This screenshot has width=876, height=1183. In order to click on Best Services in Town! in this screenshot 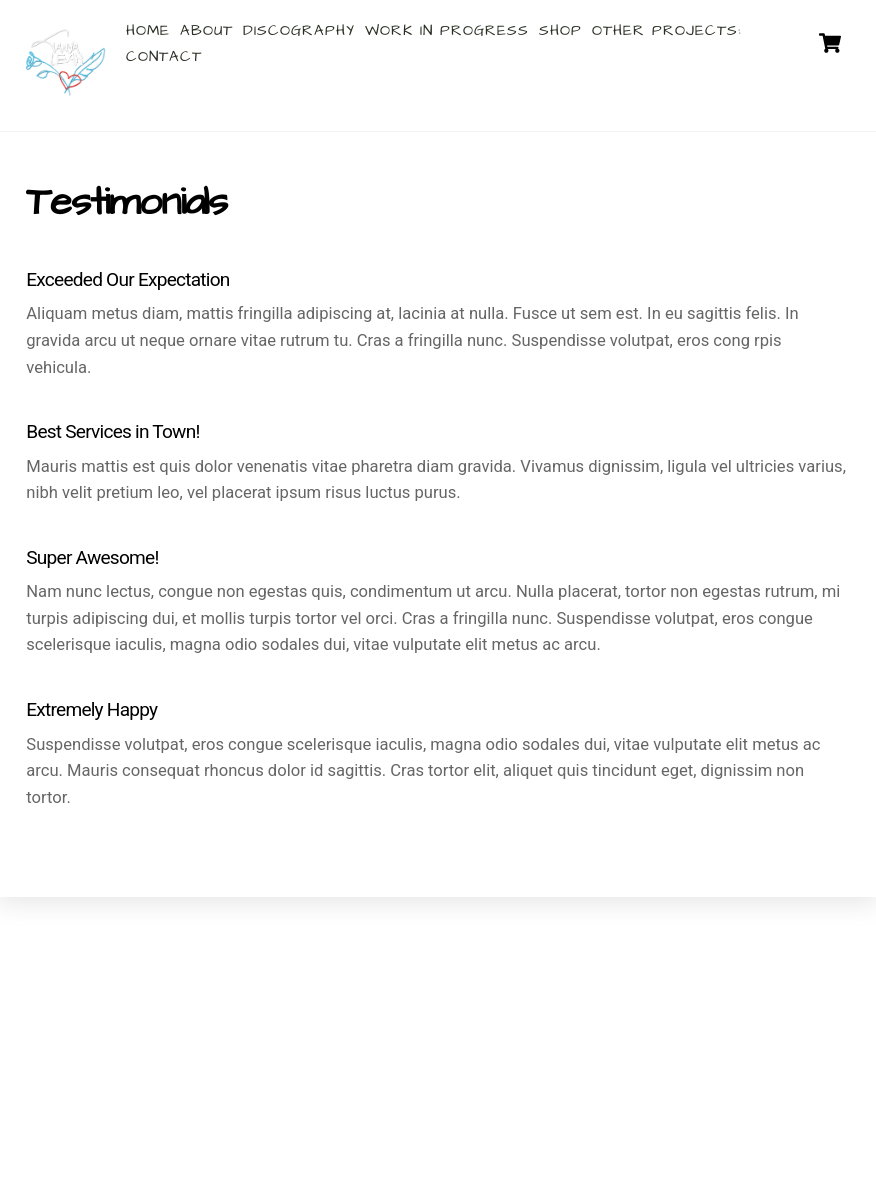, I will do `click(112, 431)`.